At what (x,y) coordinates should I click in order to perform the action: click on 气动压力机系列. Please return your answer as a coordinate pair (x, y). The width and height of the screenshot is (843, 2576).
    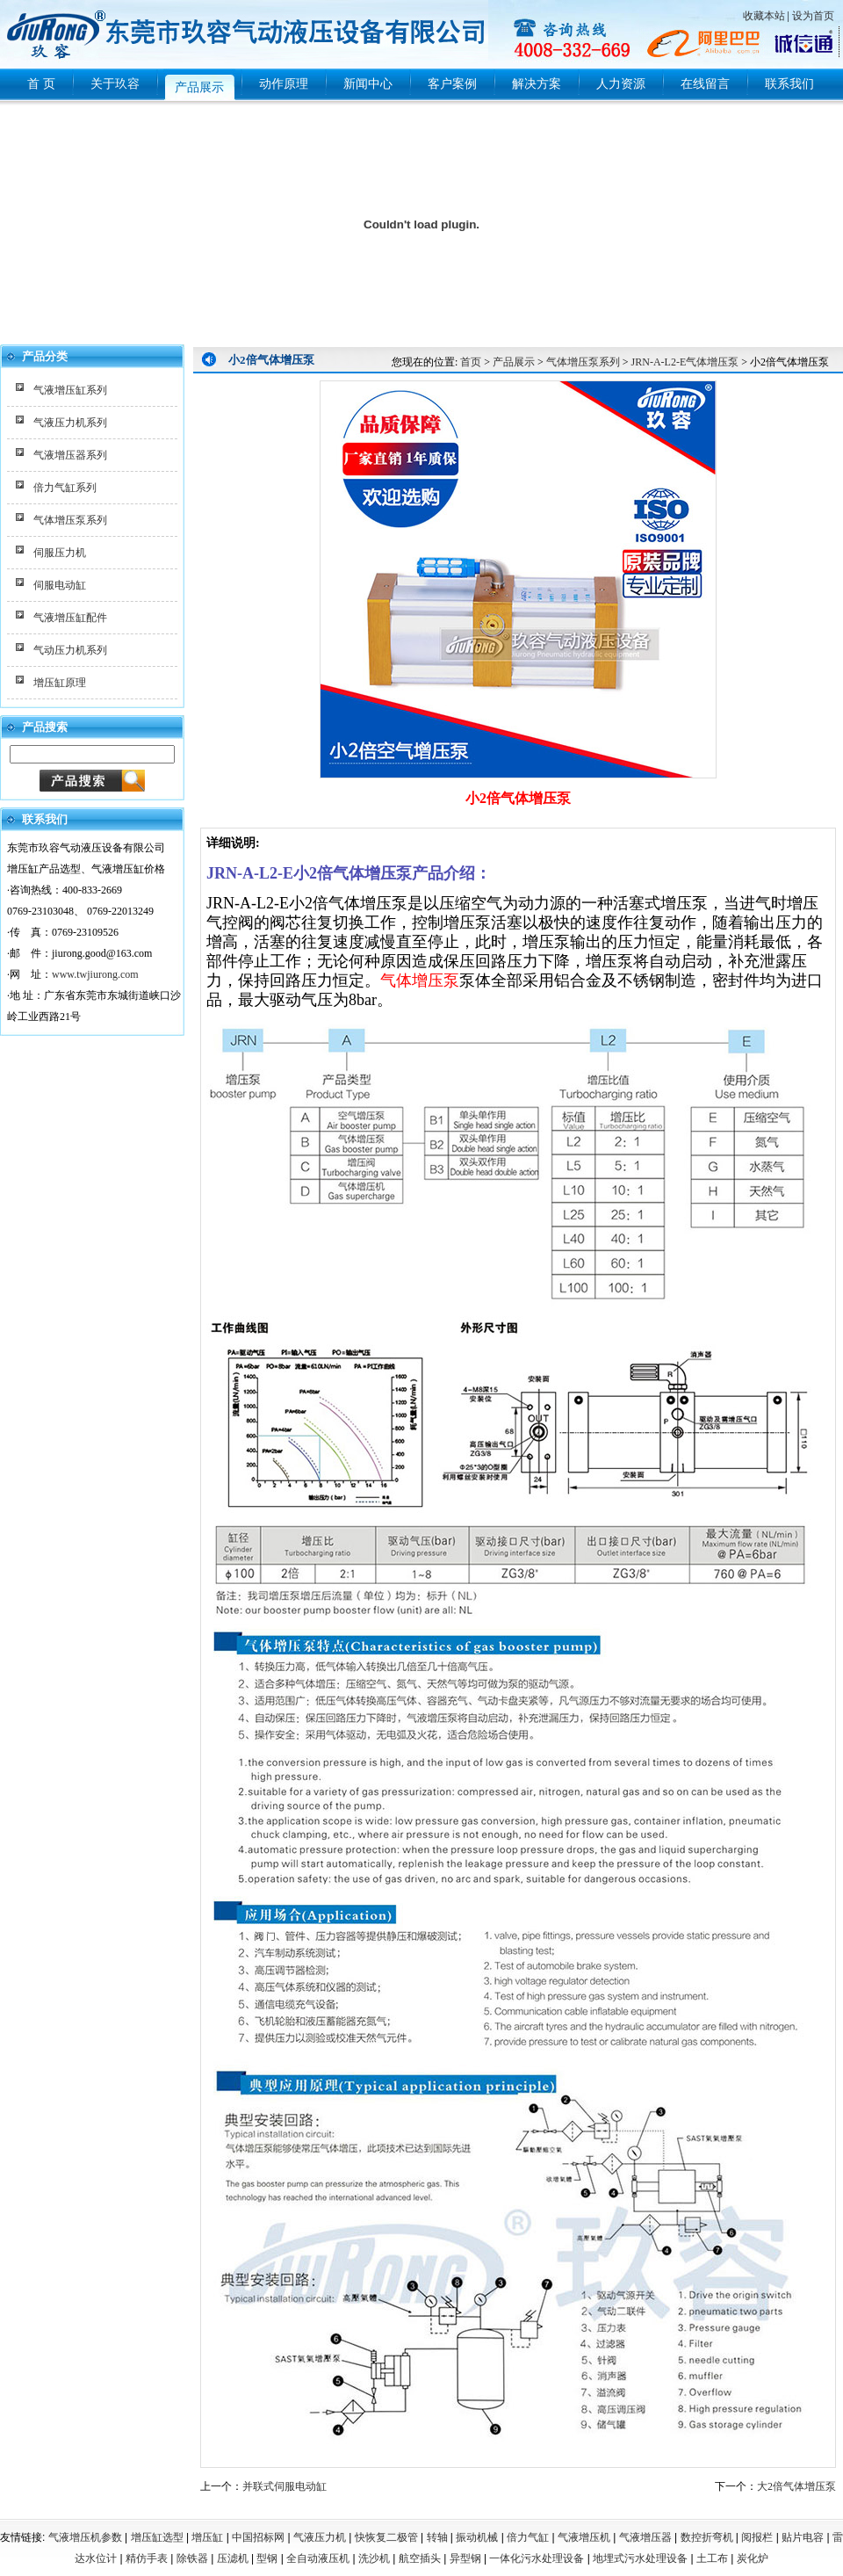
    Looking at the image, I should click on (70, 650).